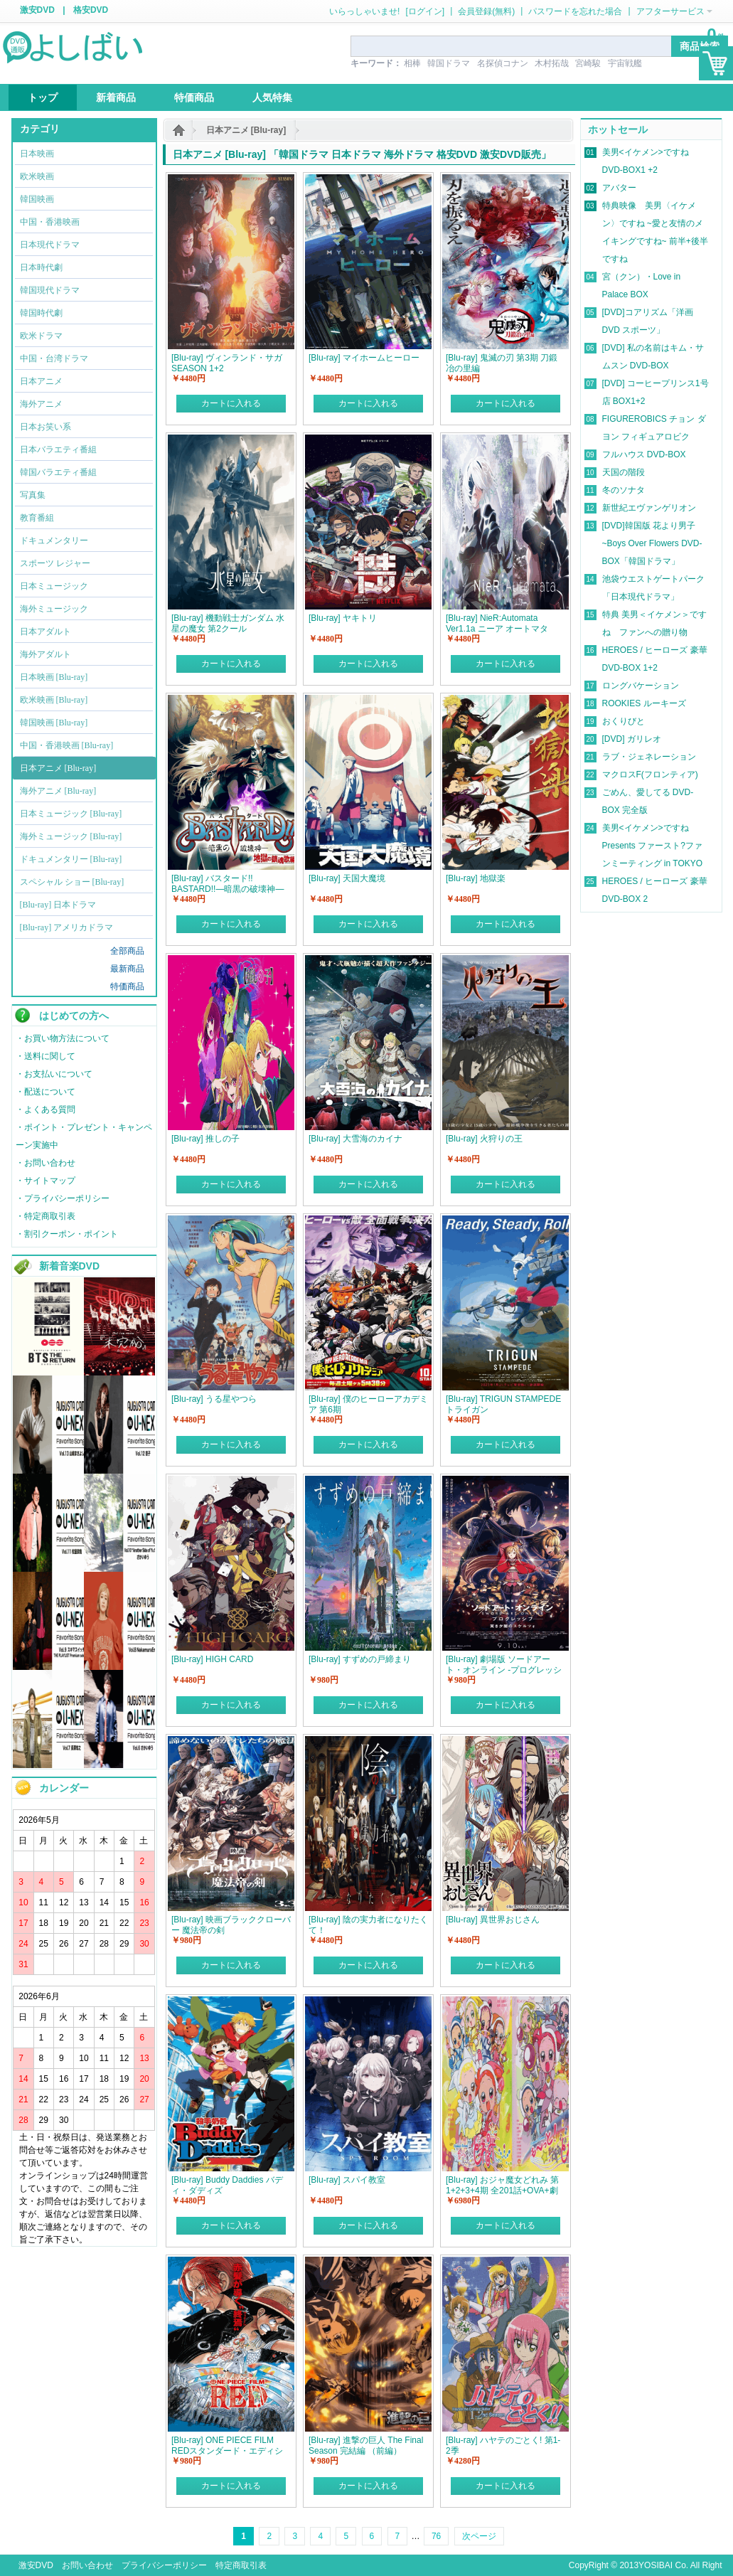  I want to click on ・配送について, so click(45, 1092).